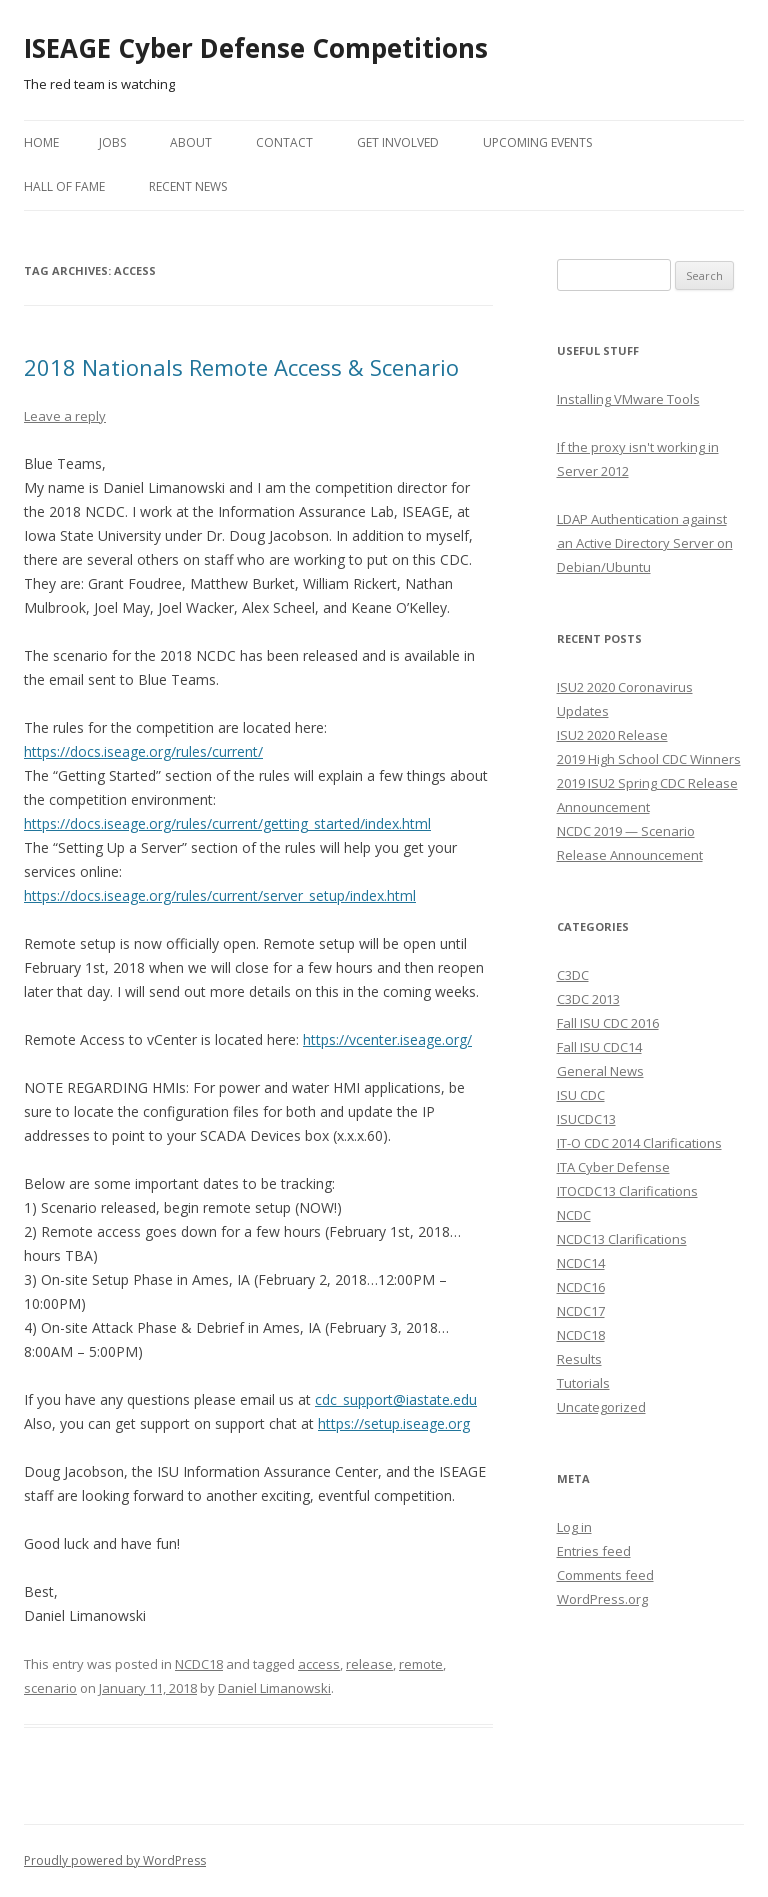 Image resolution: width=768 pixels, height=1897 pixels. I want to click on Jobs, so click(112, 142).